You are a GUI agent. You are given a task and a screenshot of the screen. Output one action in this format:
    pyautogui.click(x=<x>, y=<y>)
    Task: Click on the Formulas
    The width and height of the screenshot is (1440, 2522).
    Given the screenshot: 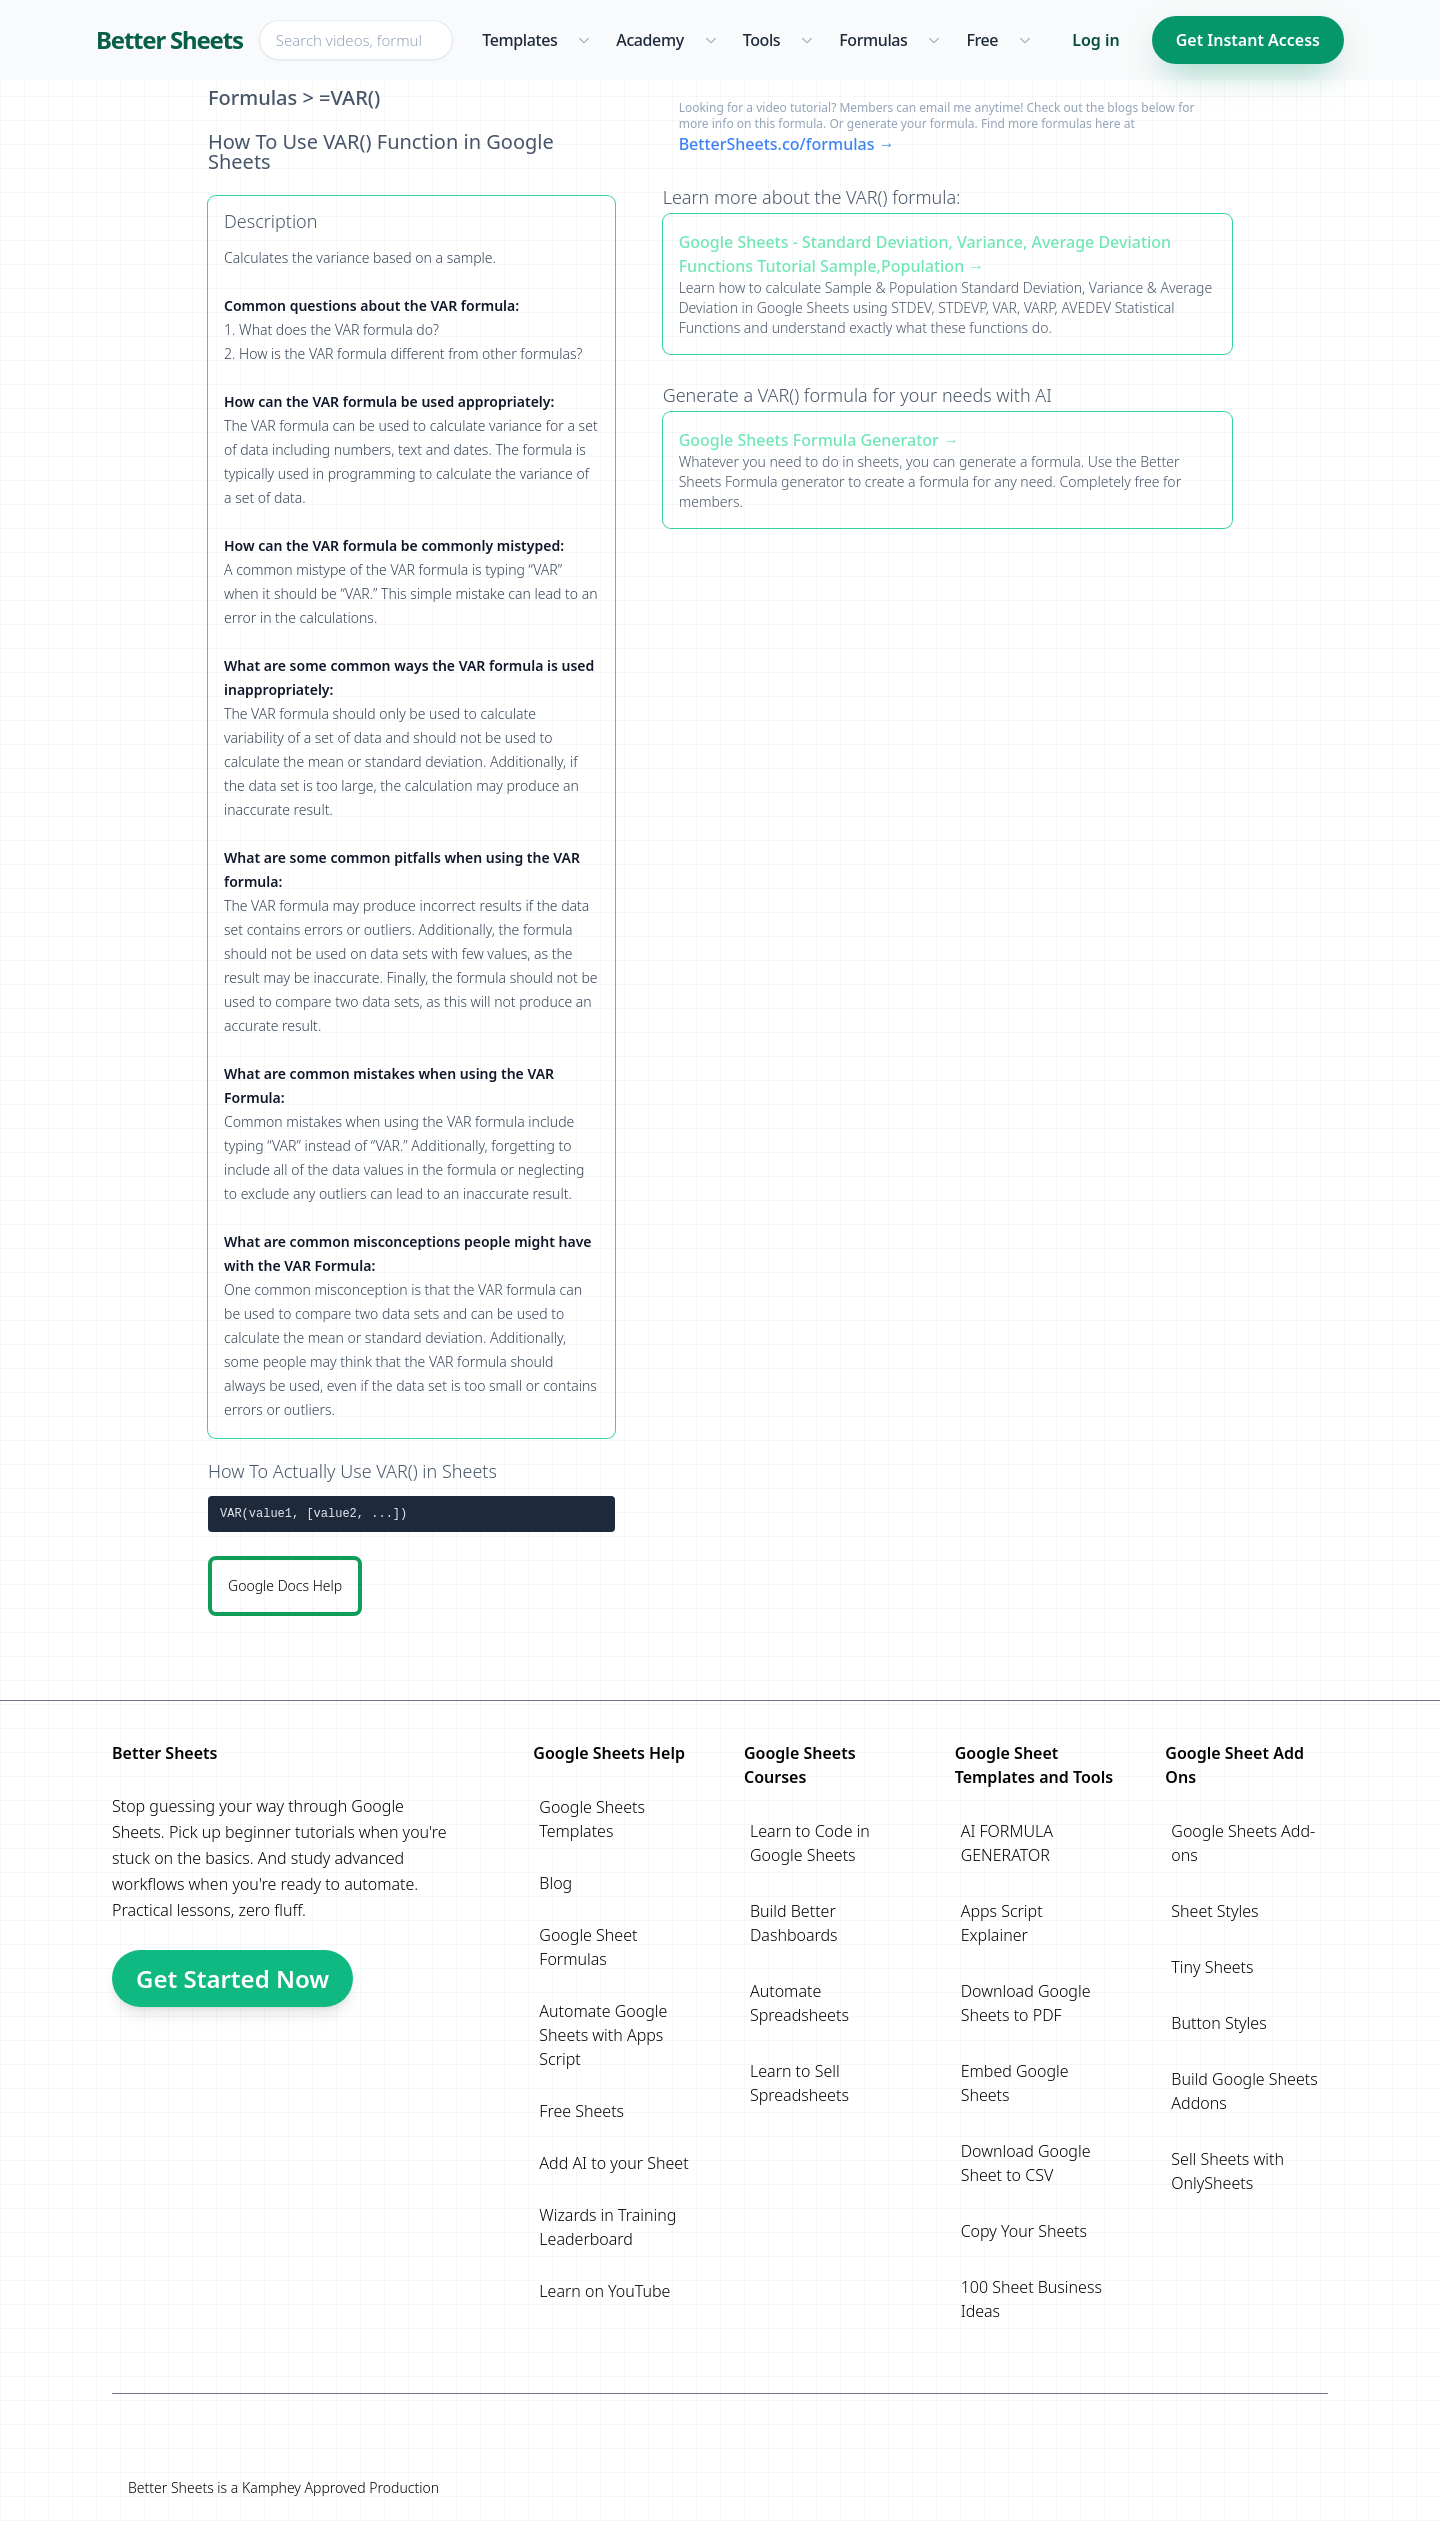 What is the action you would take?
    pyautogui.click(x=873, y=40)
    